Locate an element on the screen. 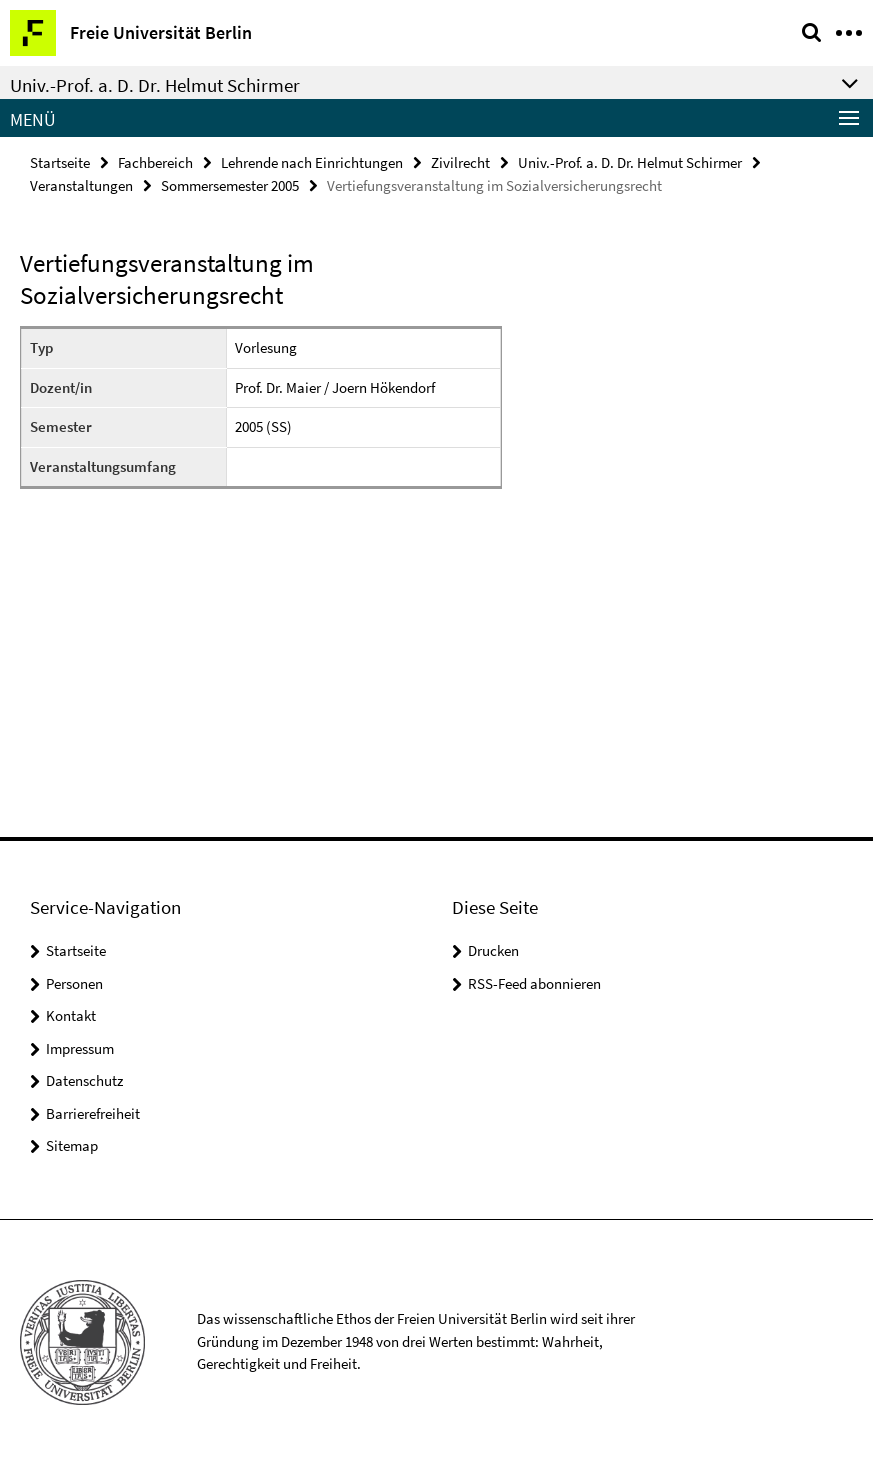  Datenschutz is located at coordinates (84, 1080).